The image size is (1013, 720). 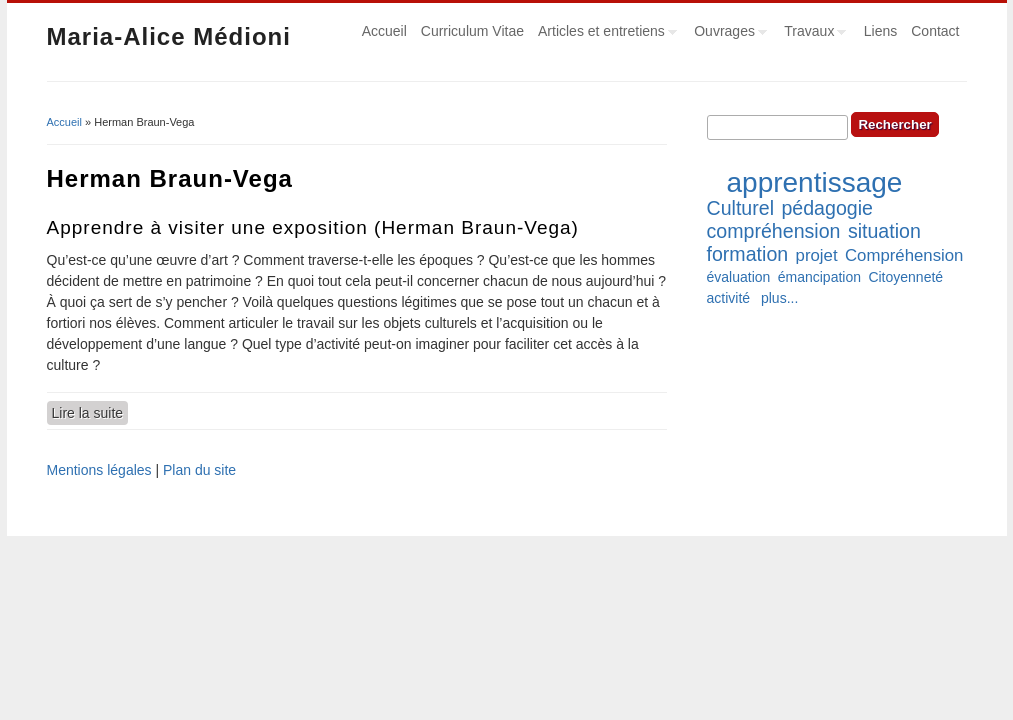 What do you see at coordinates (199, 470) in the screenshot?
I see `Plan du site` at bounding box center [199, 470].